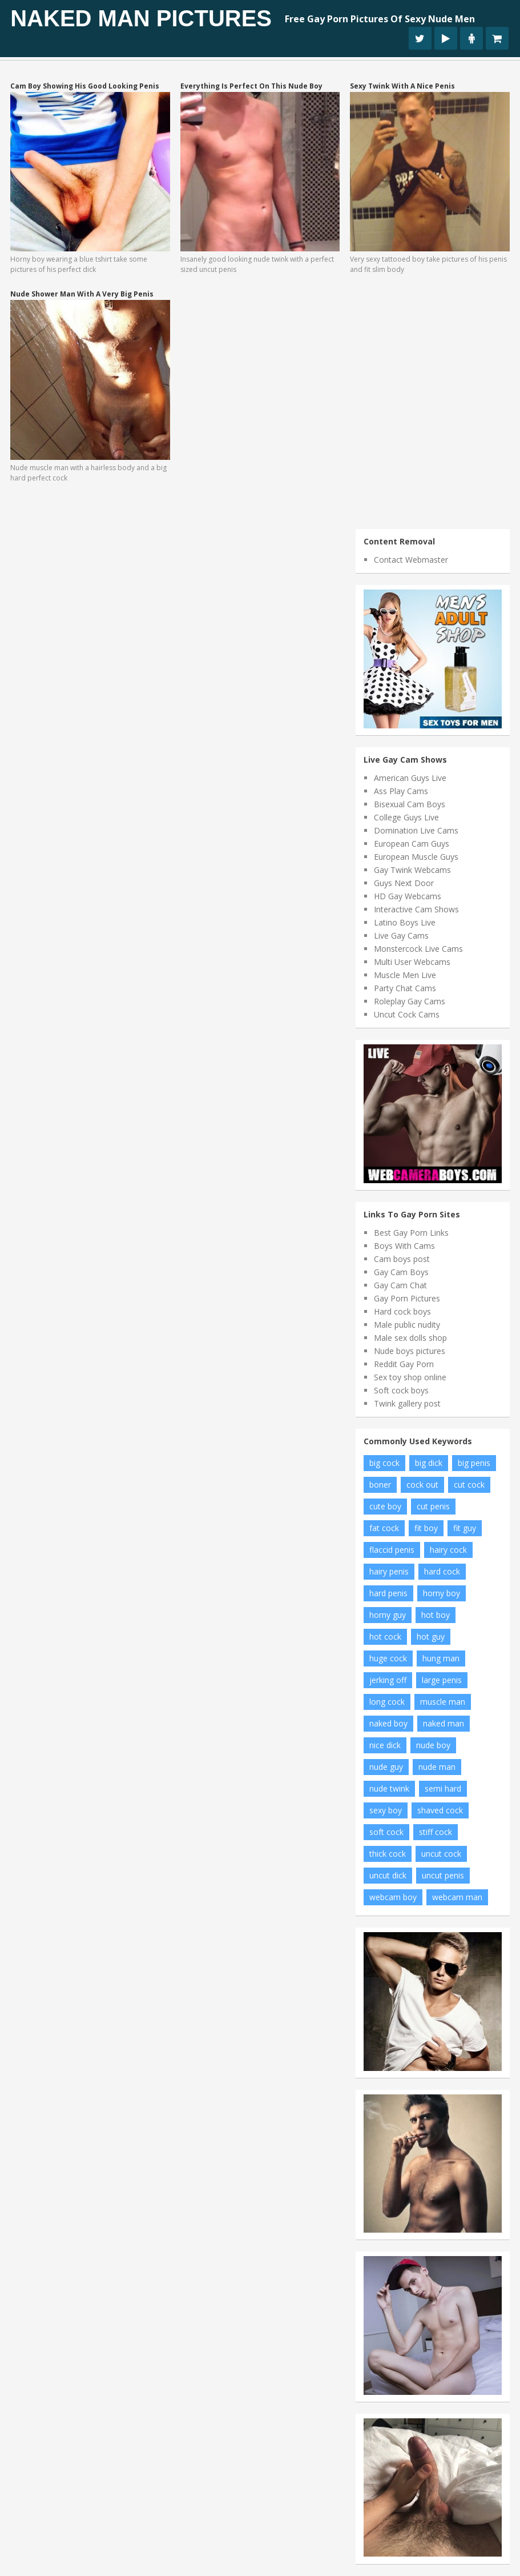 Image resolution: width=520 pixels, height=2576 pixels. What do you see at coordinates (442, 1571) in the screenshot?
I see `hard cock [hard cock (82 items)]` at bounding box center [442, 1571].